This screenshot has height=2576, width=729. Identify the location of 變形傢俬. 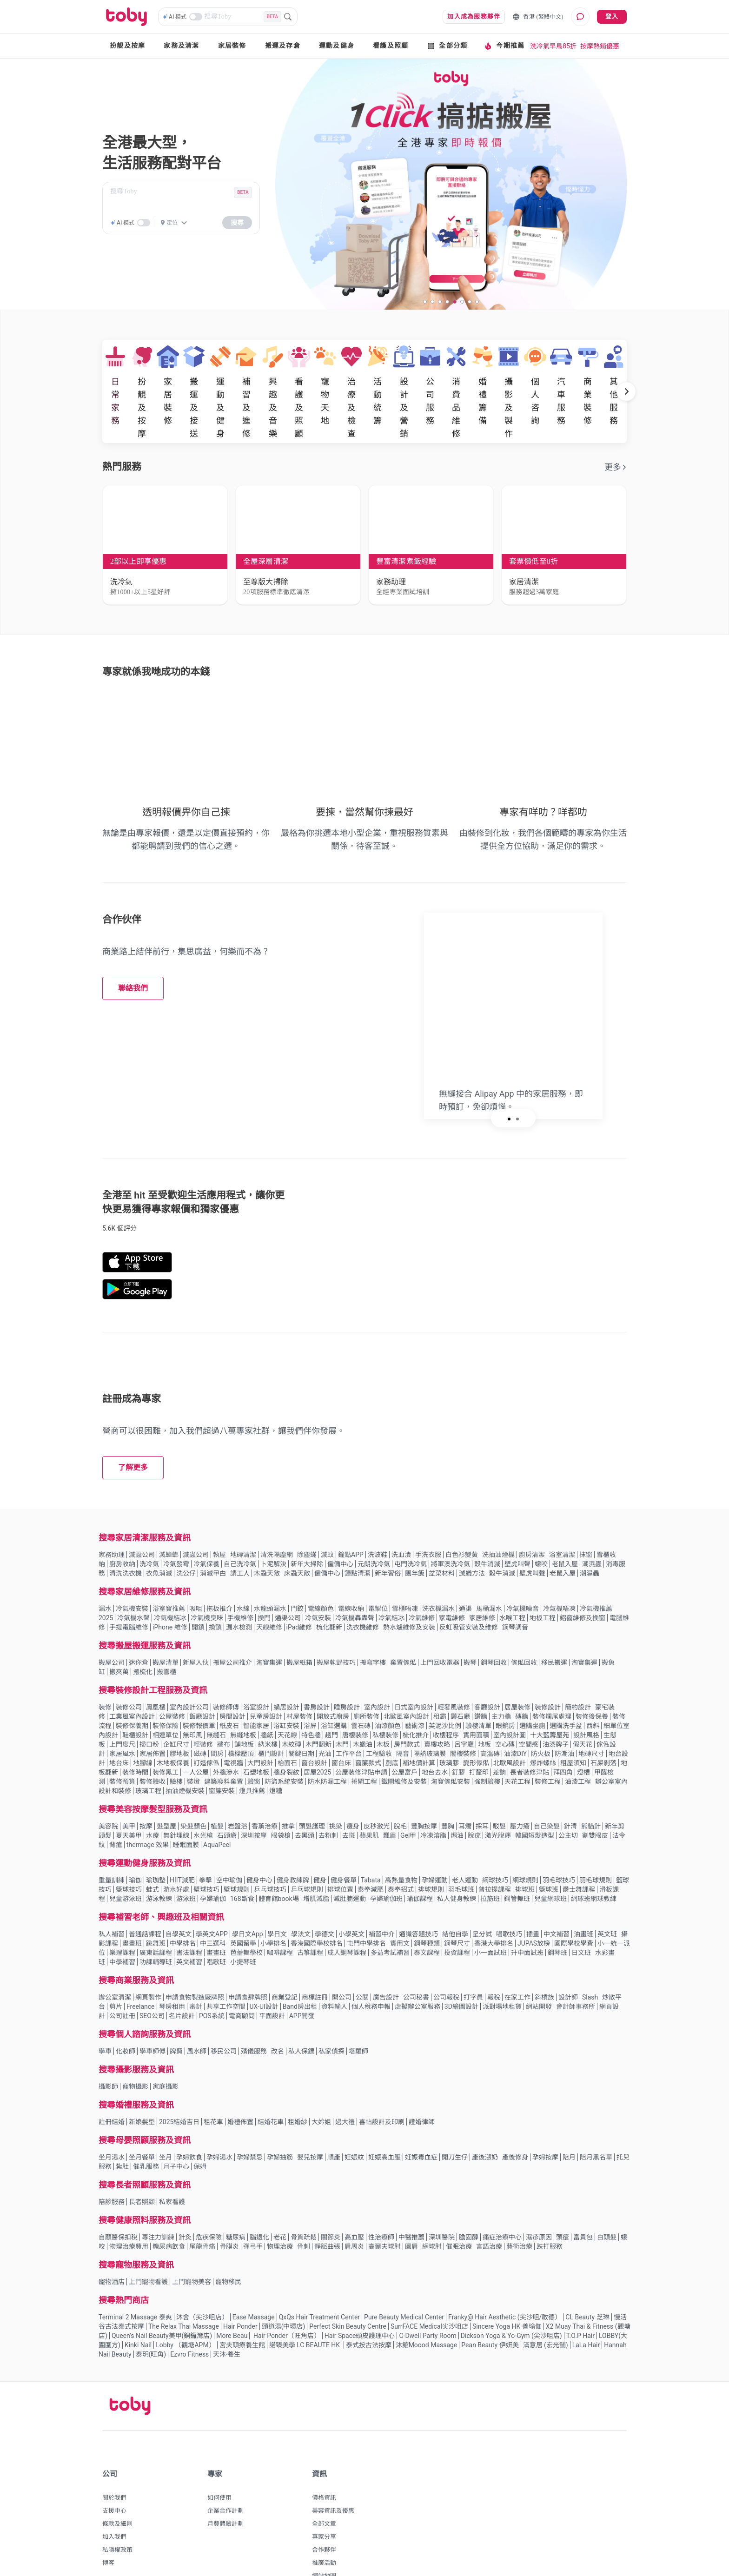
(476, 1726).